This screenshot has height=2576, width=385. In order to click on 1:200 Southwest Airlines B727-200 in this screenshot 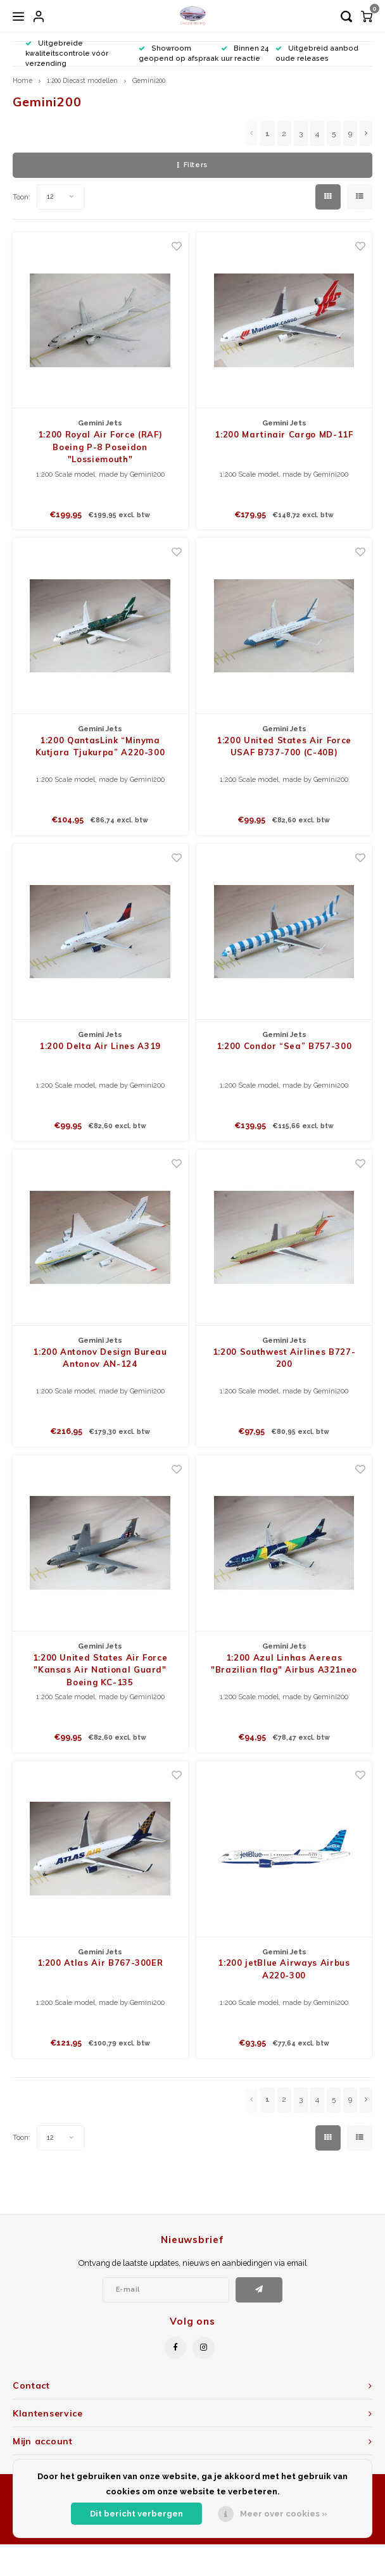, I will do `click(284, 1358)`.